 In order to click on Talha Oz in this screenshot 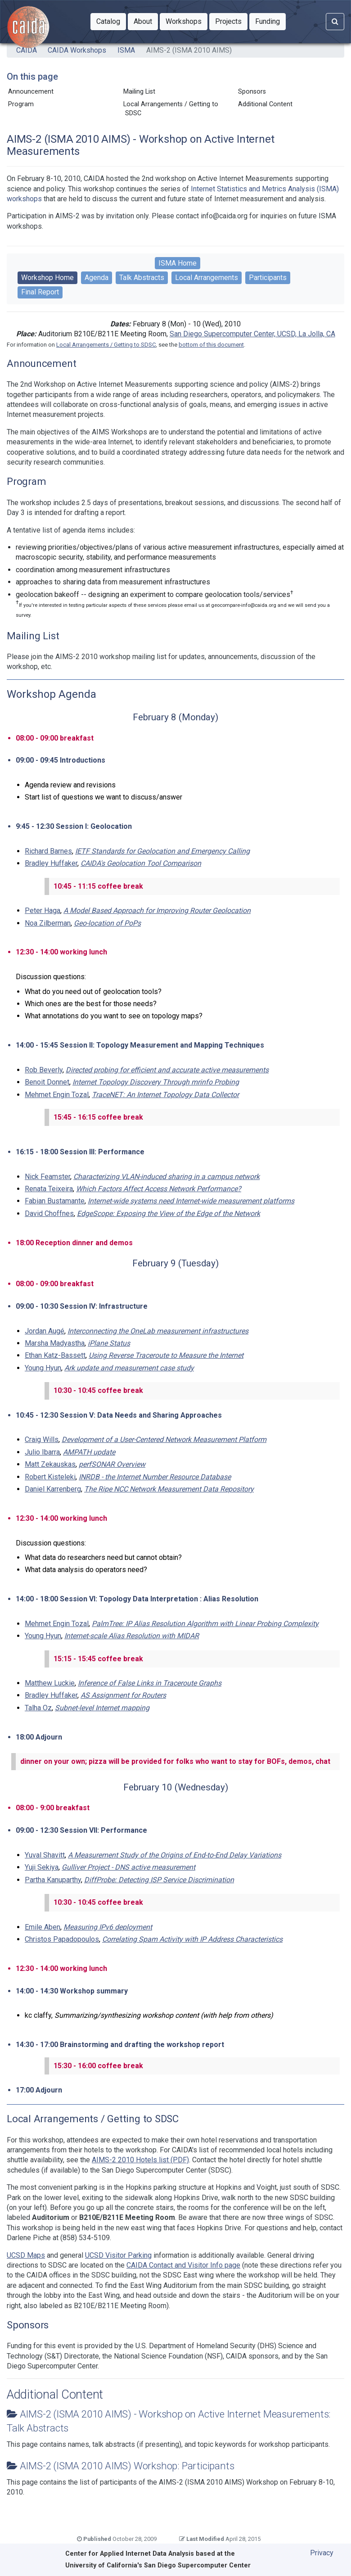, I will do `click(38, 1708)`.